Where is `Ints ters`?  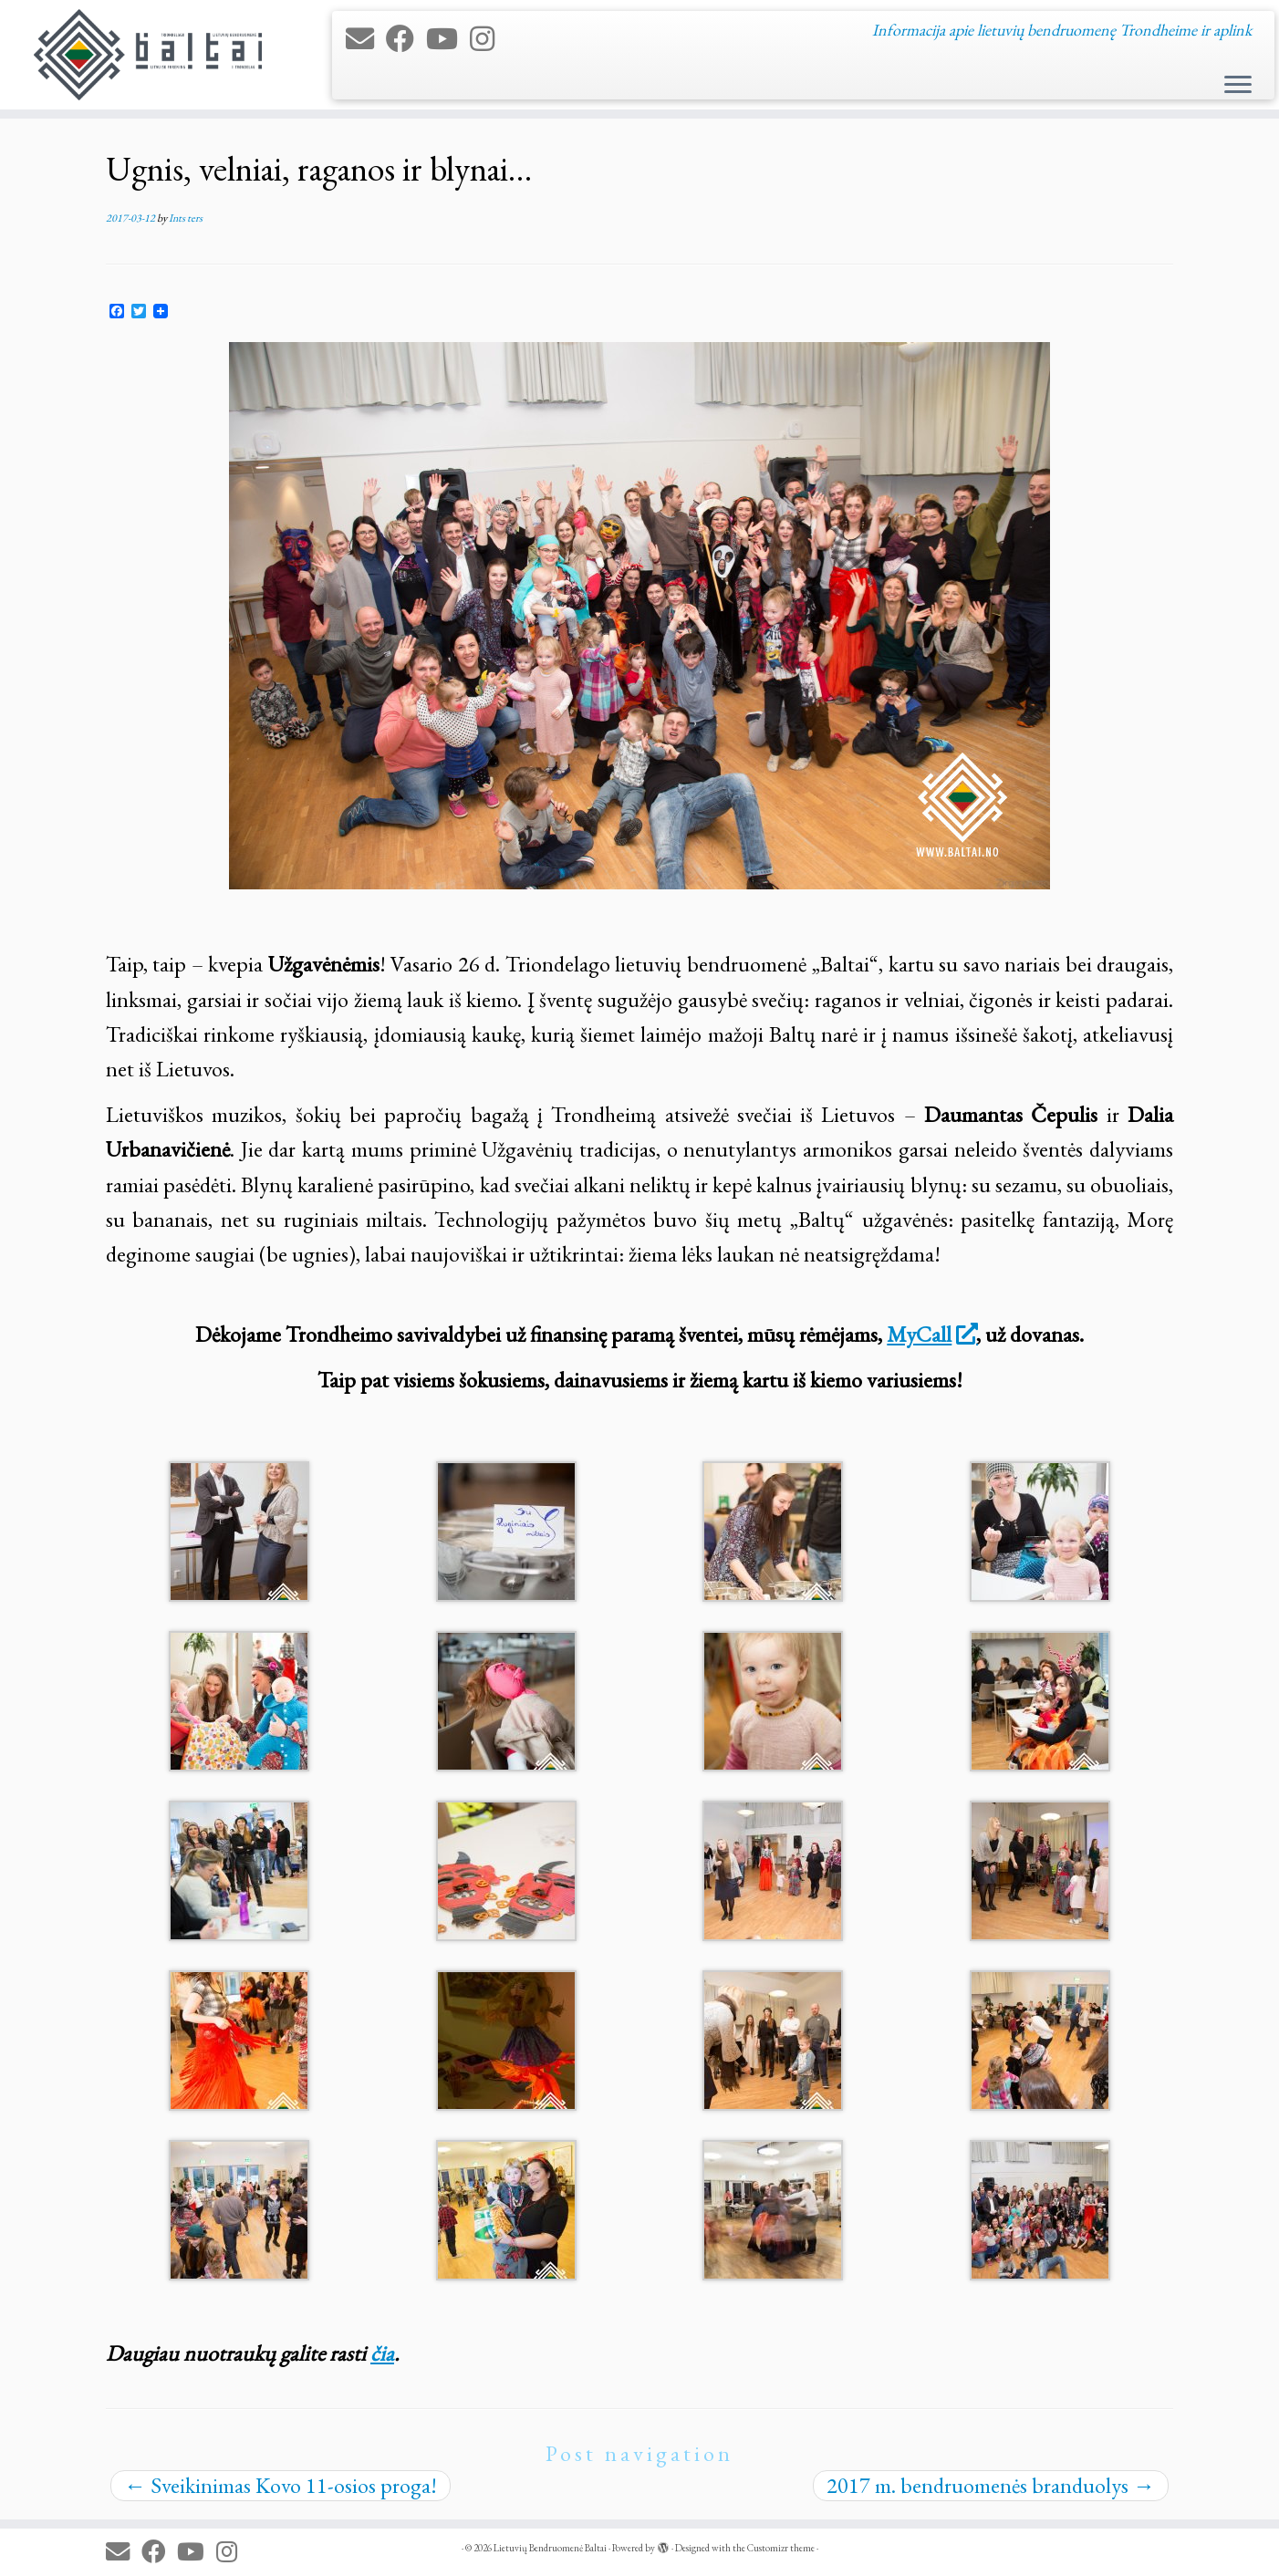 Ints ters is located at coordinates (186, 218).